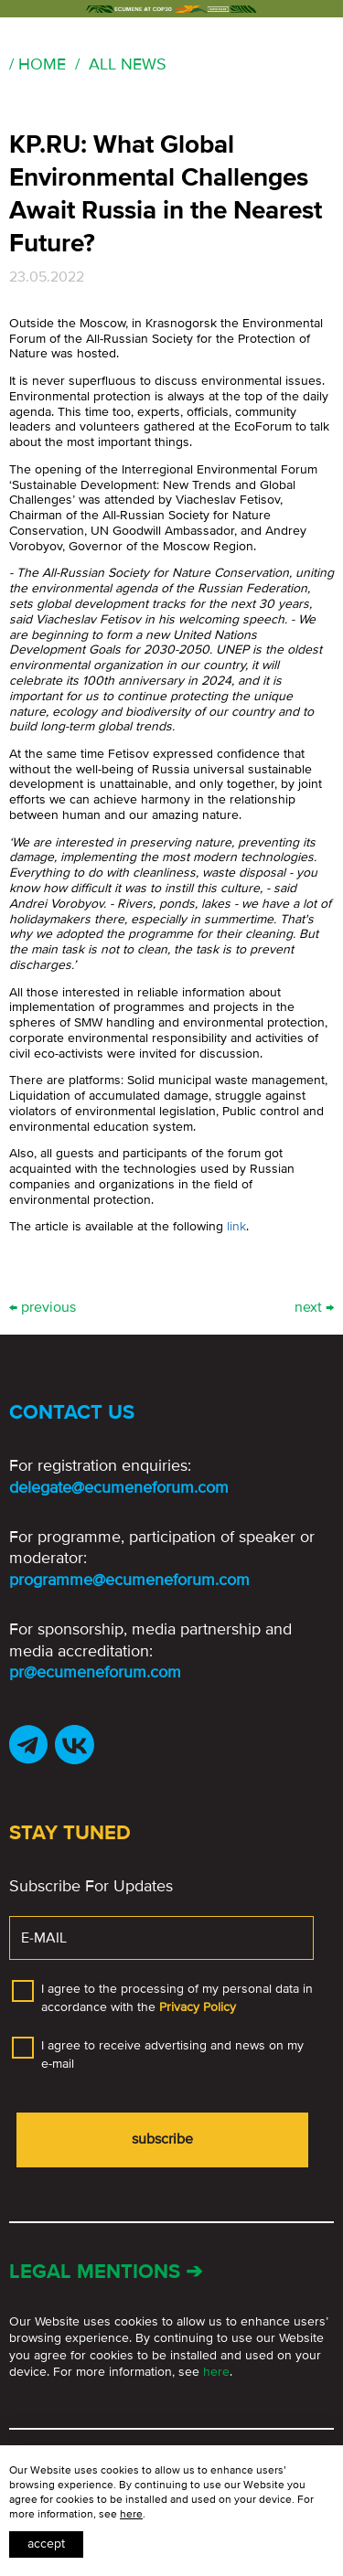 The width and height of the screenshot is (343, 2576). I want to click on Accept, so click(46, 2543).